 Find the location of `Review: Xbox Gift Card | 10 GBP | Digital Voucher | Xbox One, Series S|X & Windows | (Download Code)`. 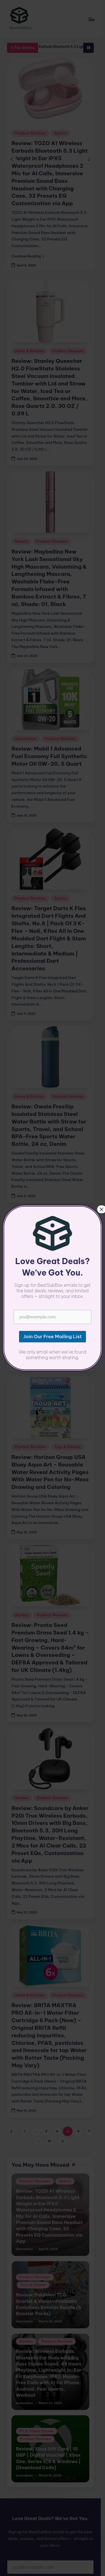

Review: Xbox Gift Card | 10 GBP | Digital Voucher | Xbox One, Series S|X & Windows | (Download Code) is located at coordinates (52, 2382).